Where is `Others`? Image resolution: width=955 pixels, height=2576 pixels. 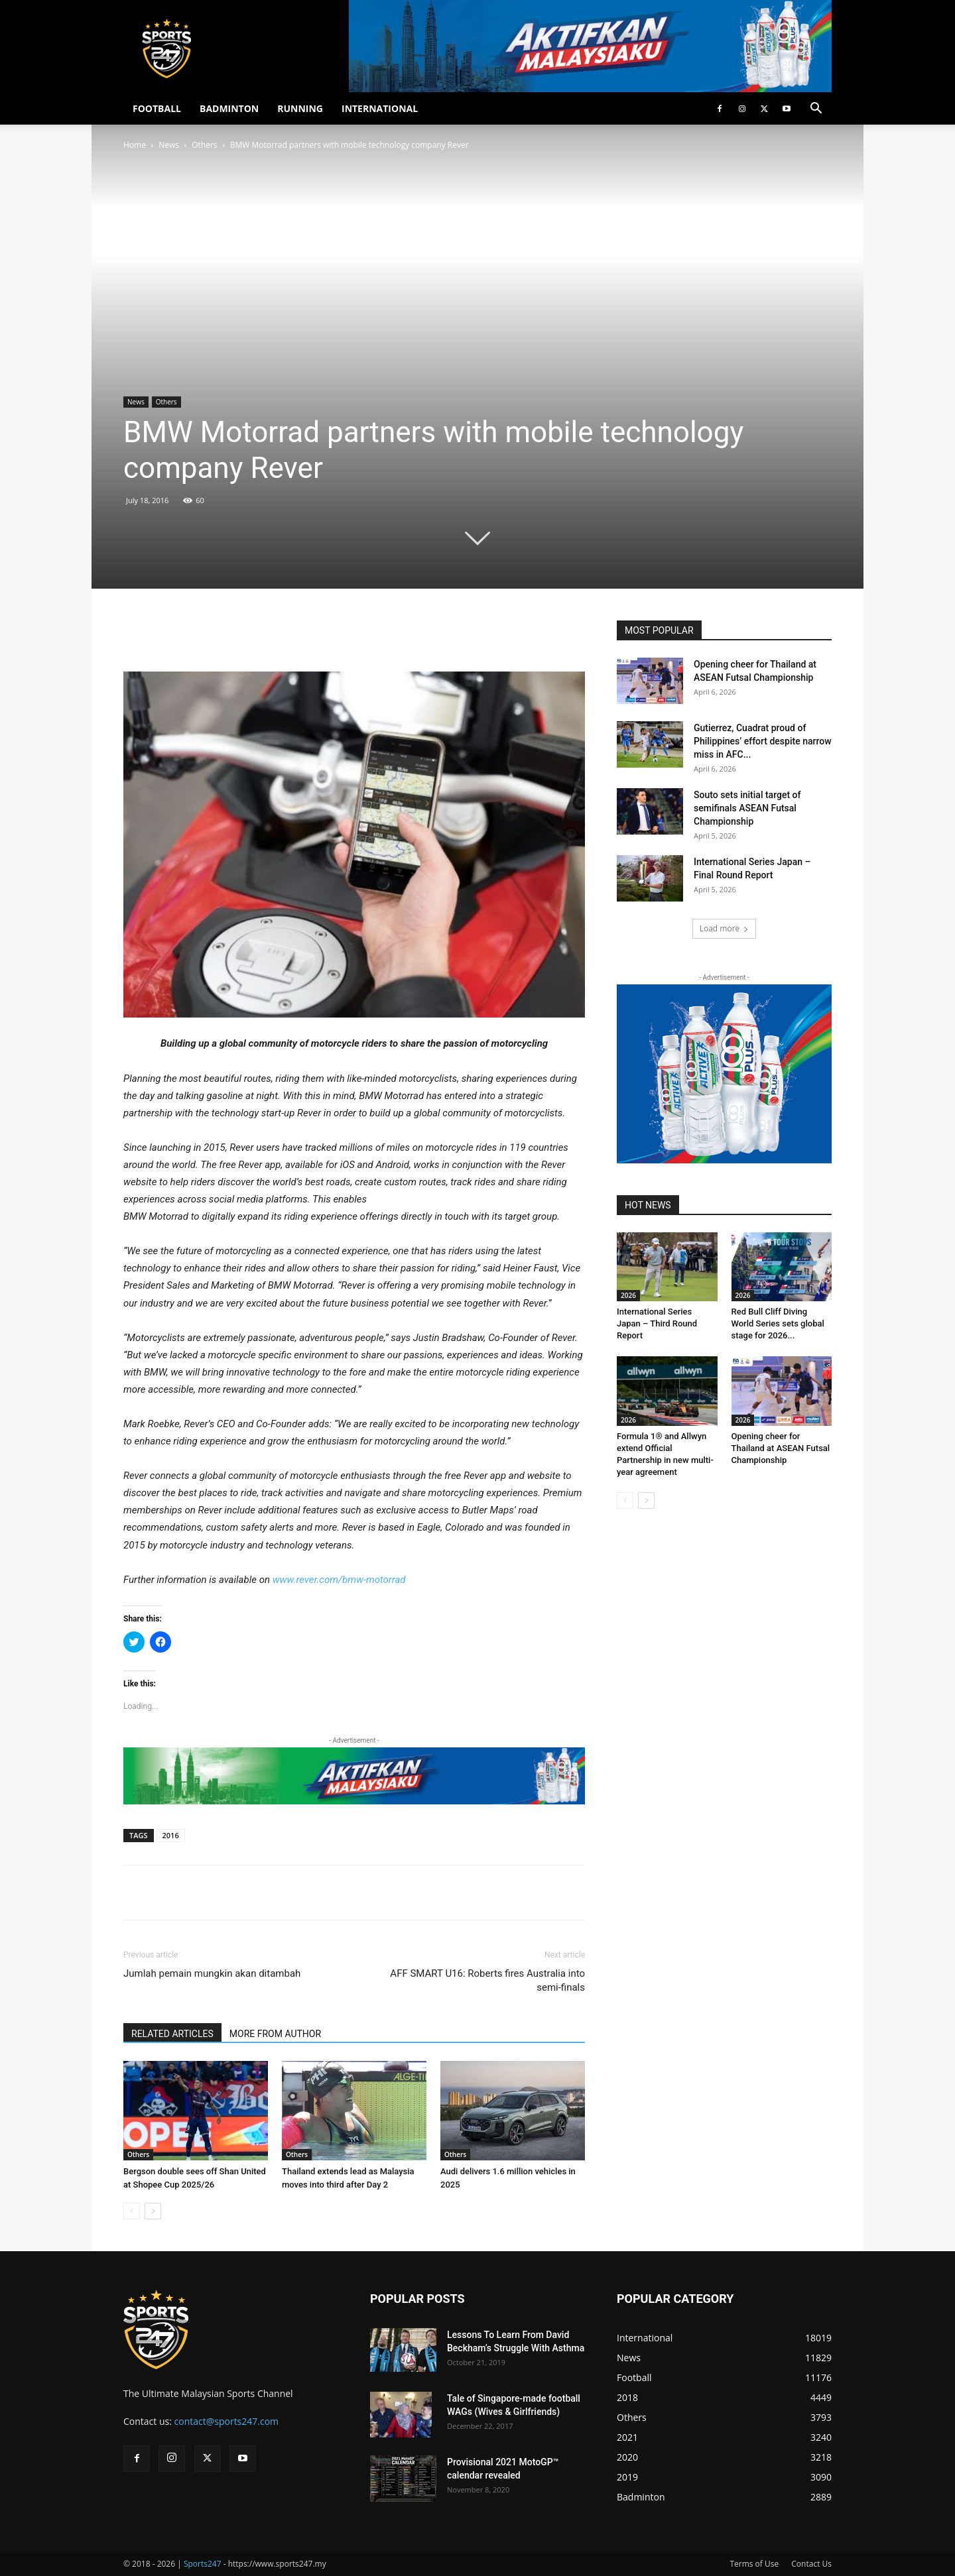 Others is located at coordinates (204, 144).